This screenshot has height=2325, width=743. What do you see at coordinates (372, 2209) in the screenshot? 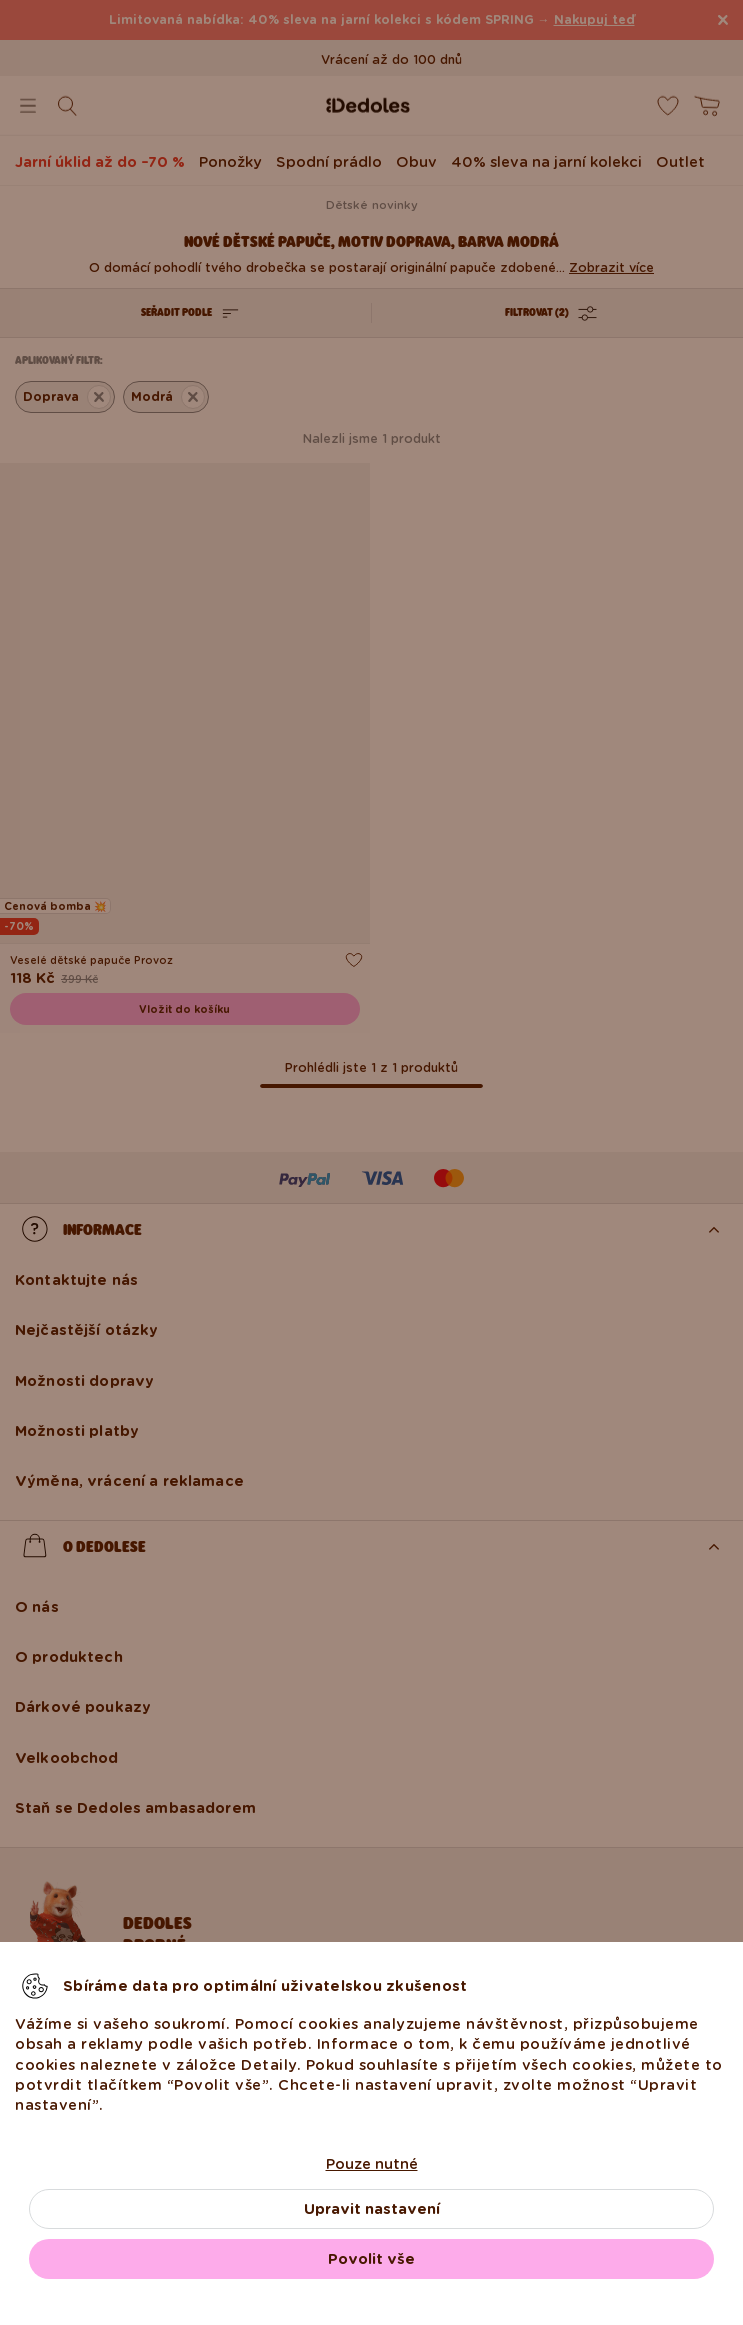
I see `Upravit nastavení` at bounding box center [372, 2209].